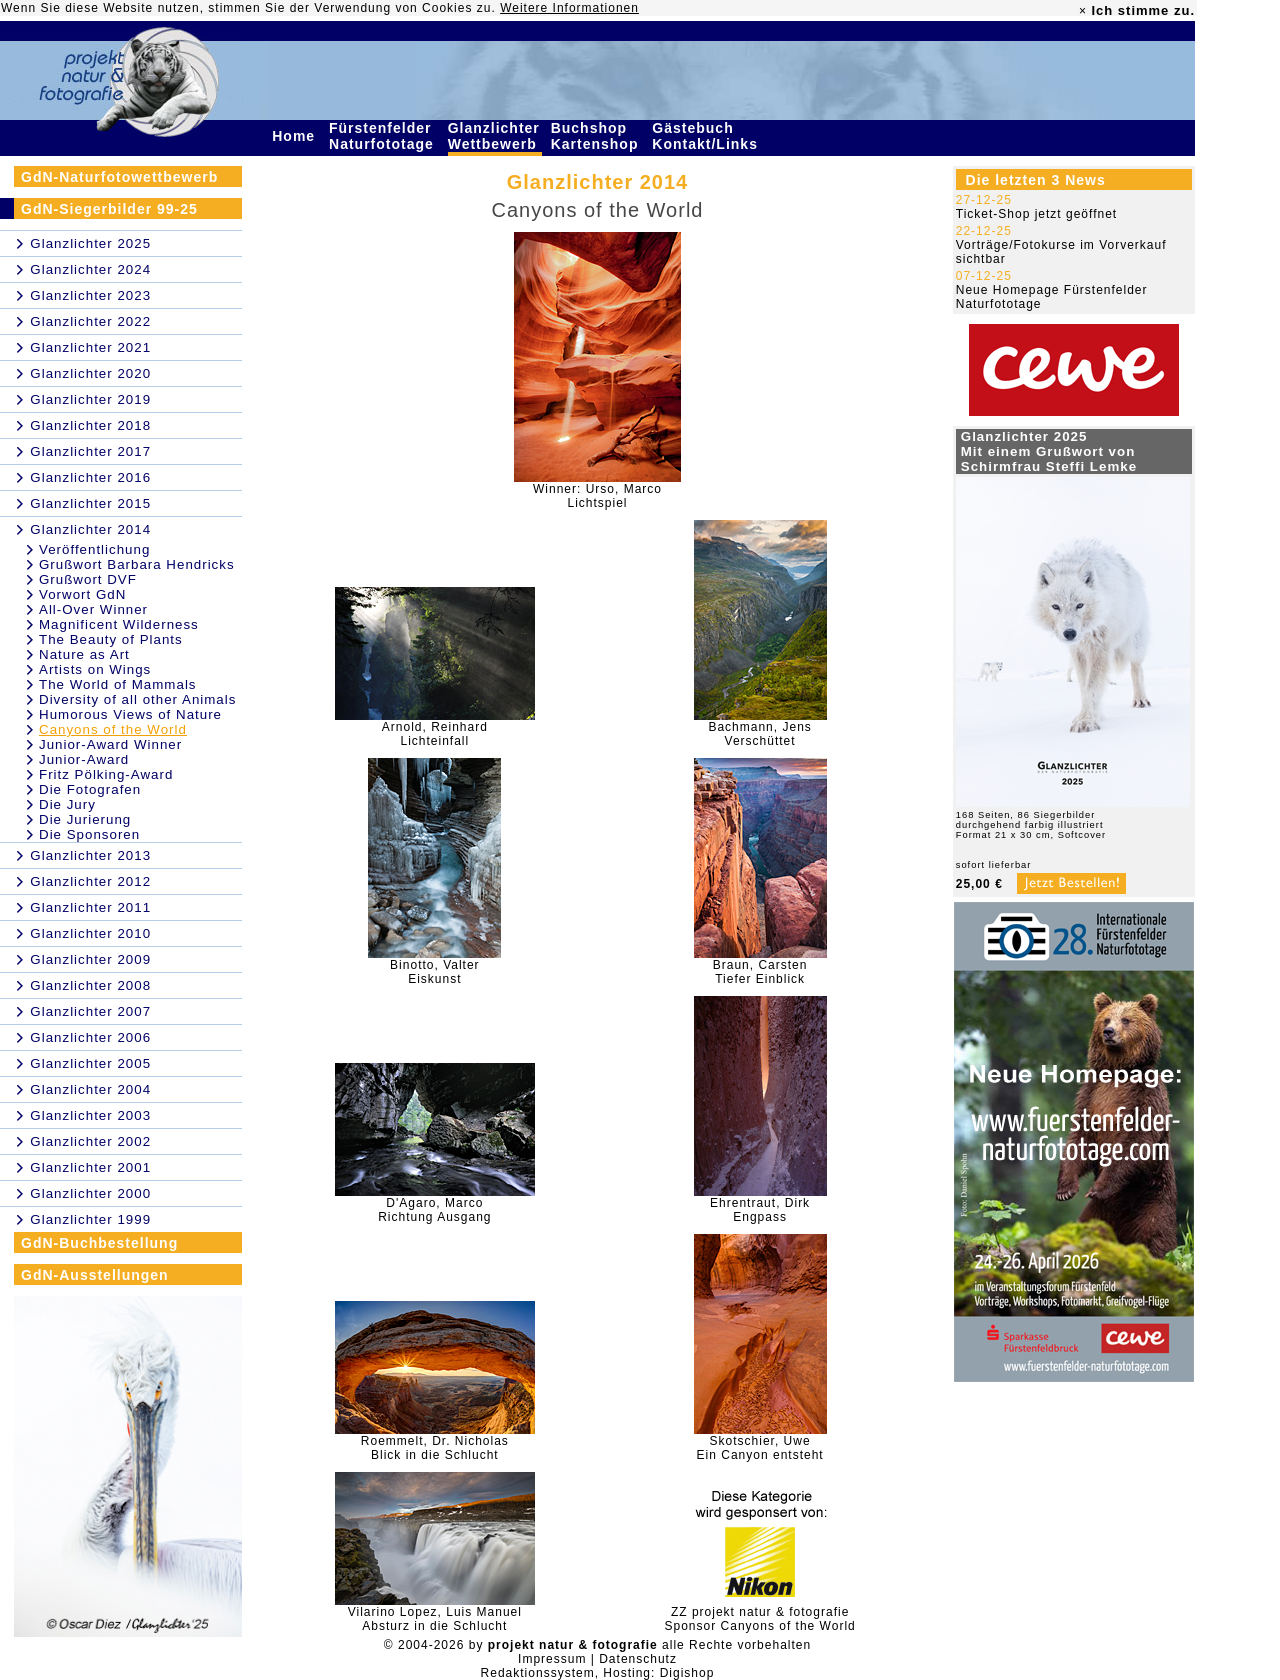  I want to click on Junior-Award Winner, so click(110, 744).